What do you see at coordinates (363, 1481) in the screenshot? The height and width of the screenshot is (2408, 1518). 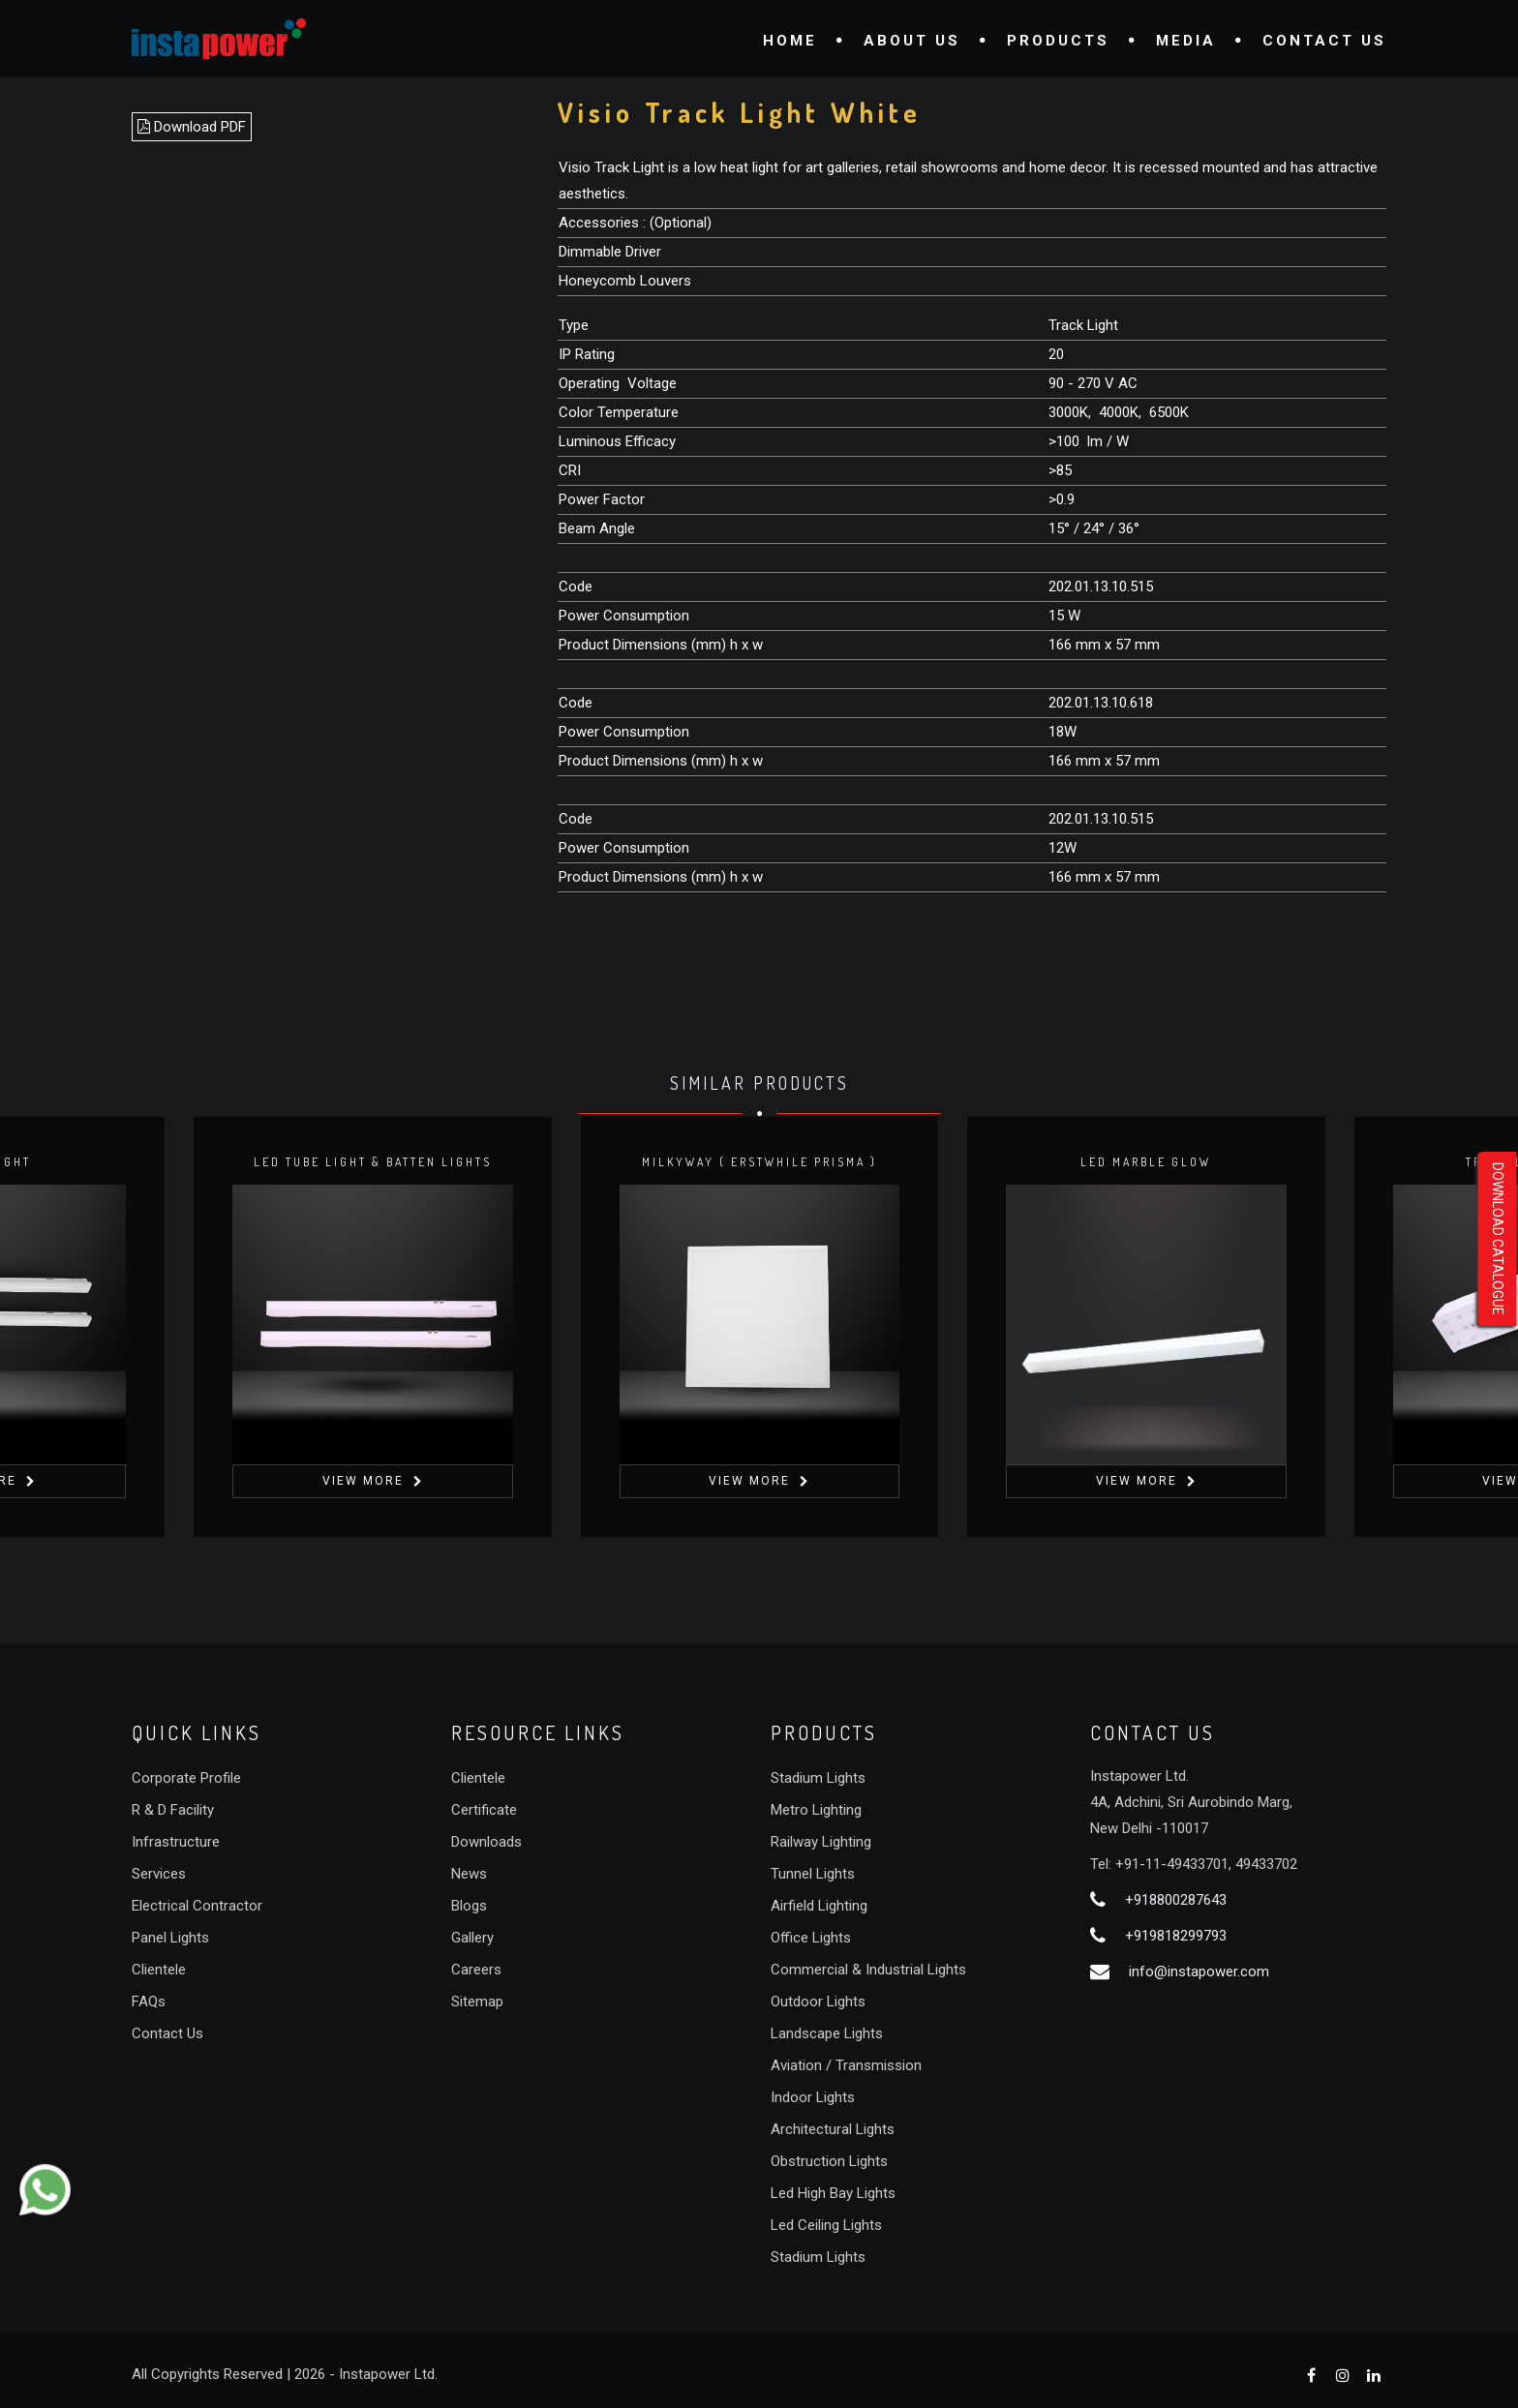 I see `View More` at bounding box center [363, 1481].